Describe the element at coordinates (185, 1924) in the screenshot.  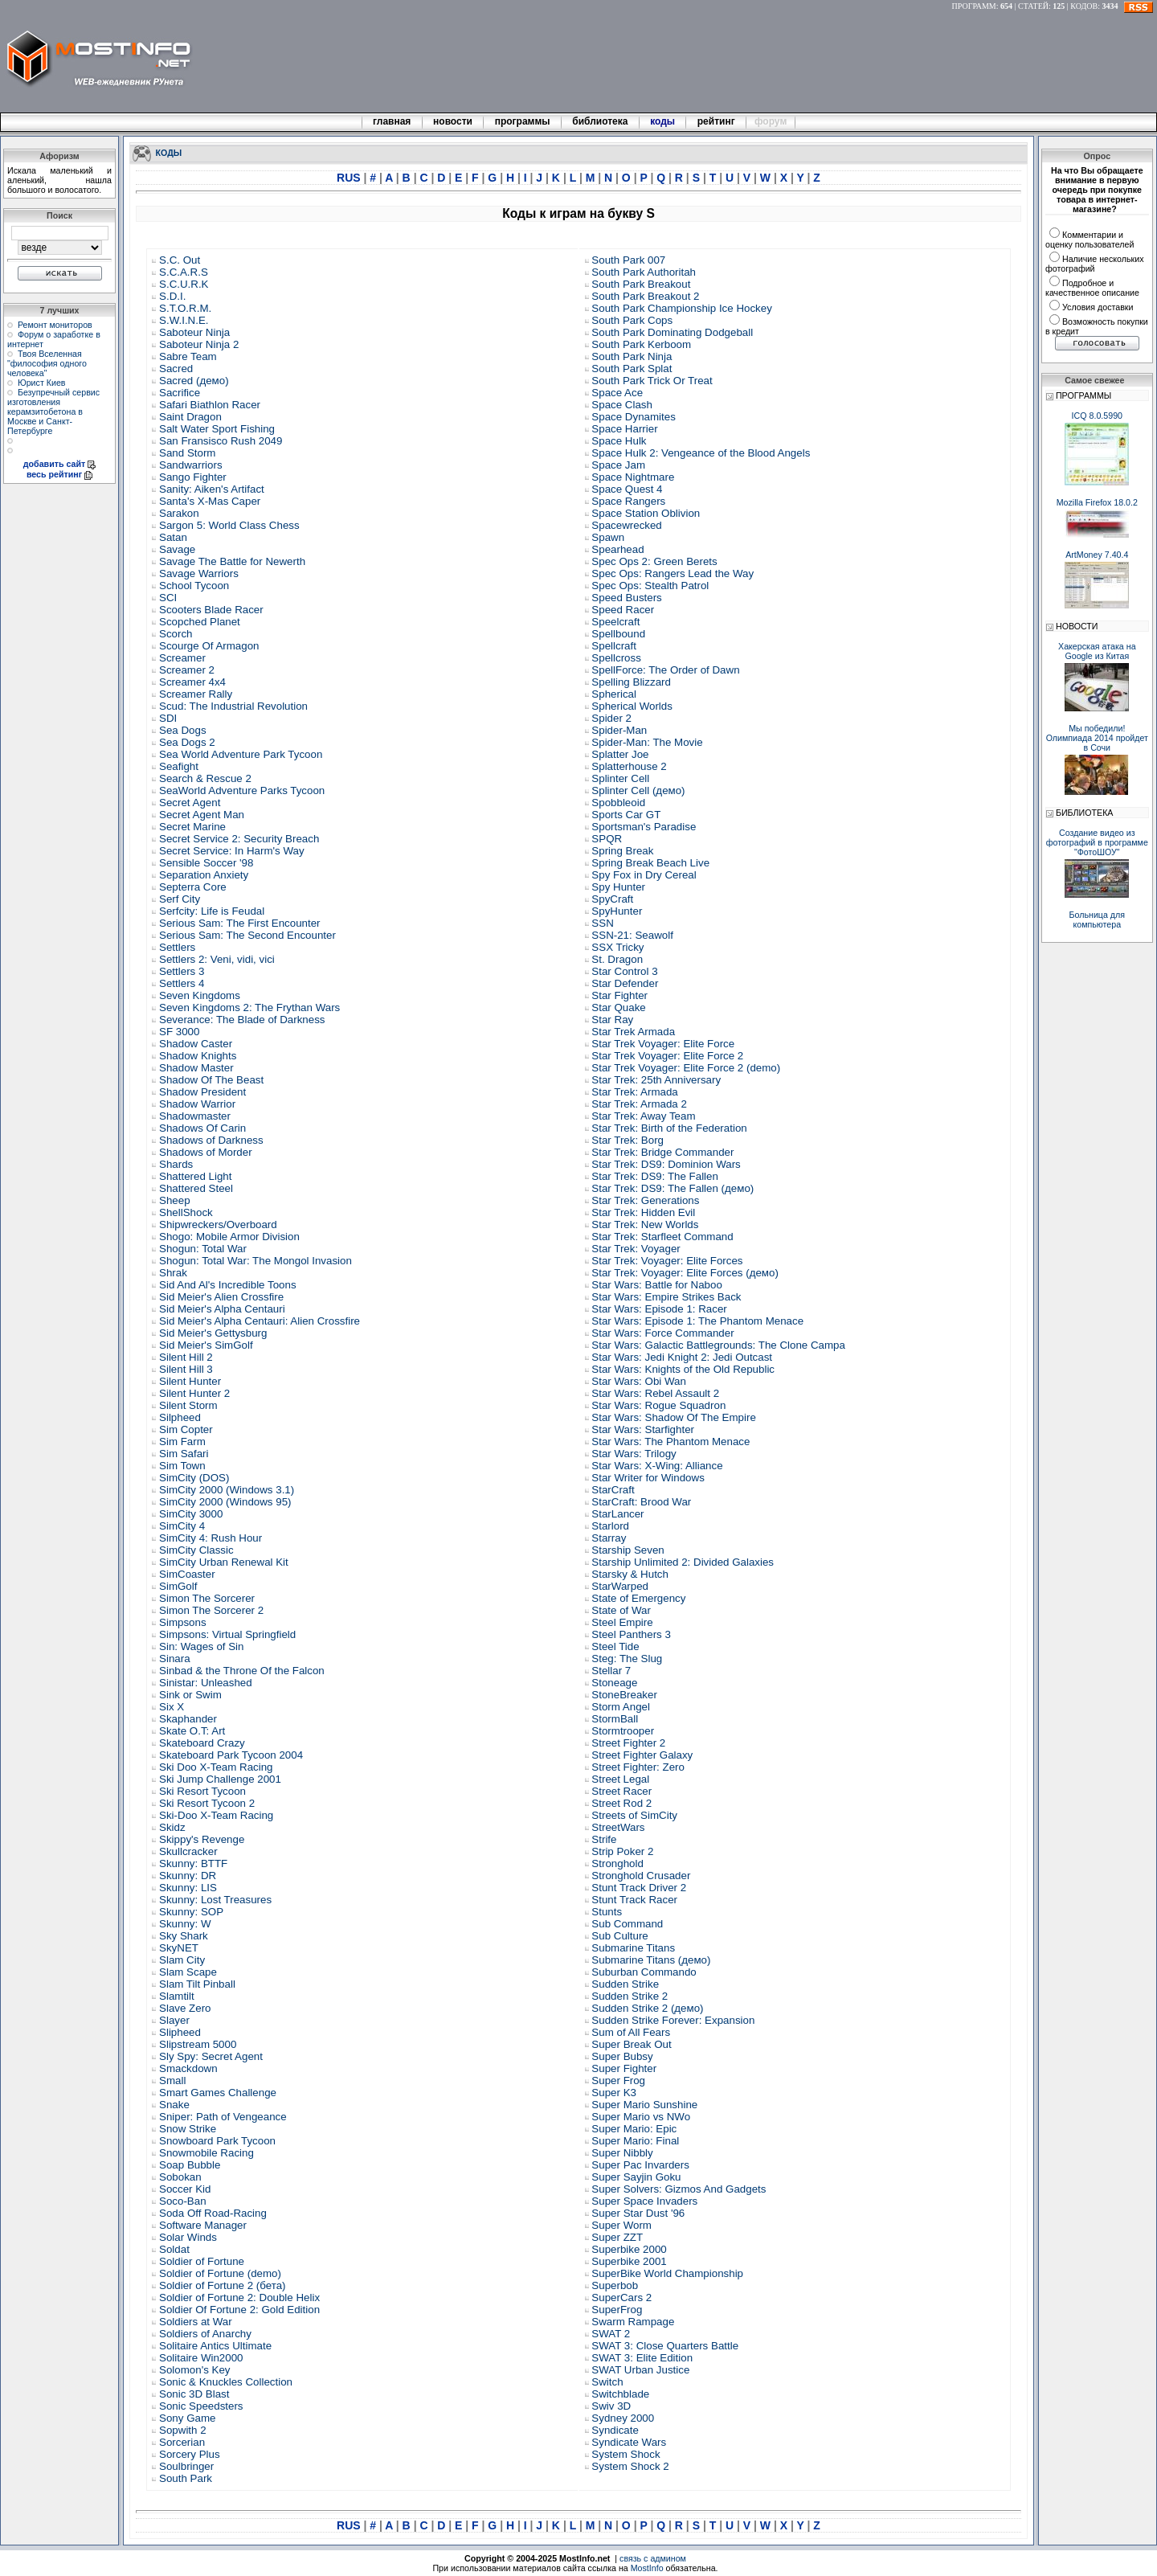
I see `Skunny: W` at that location.